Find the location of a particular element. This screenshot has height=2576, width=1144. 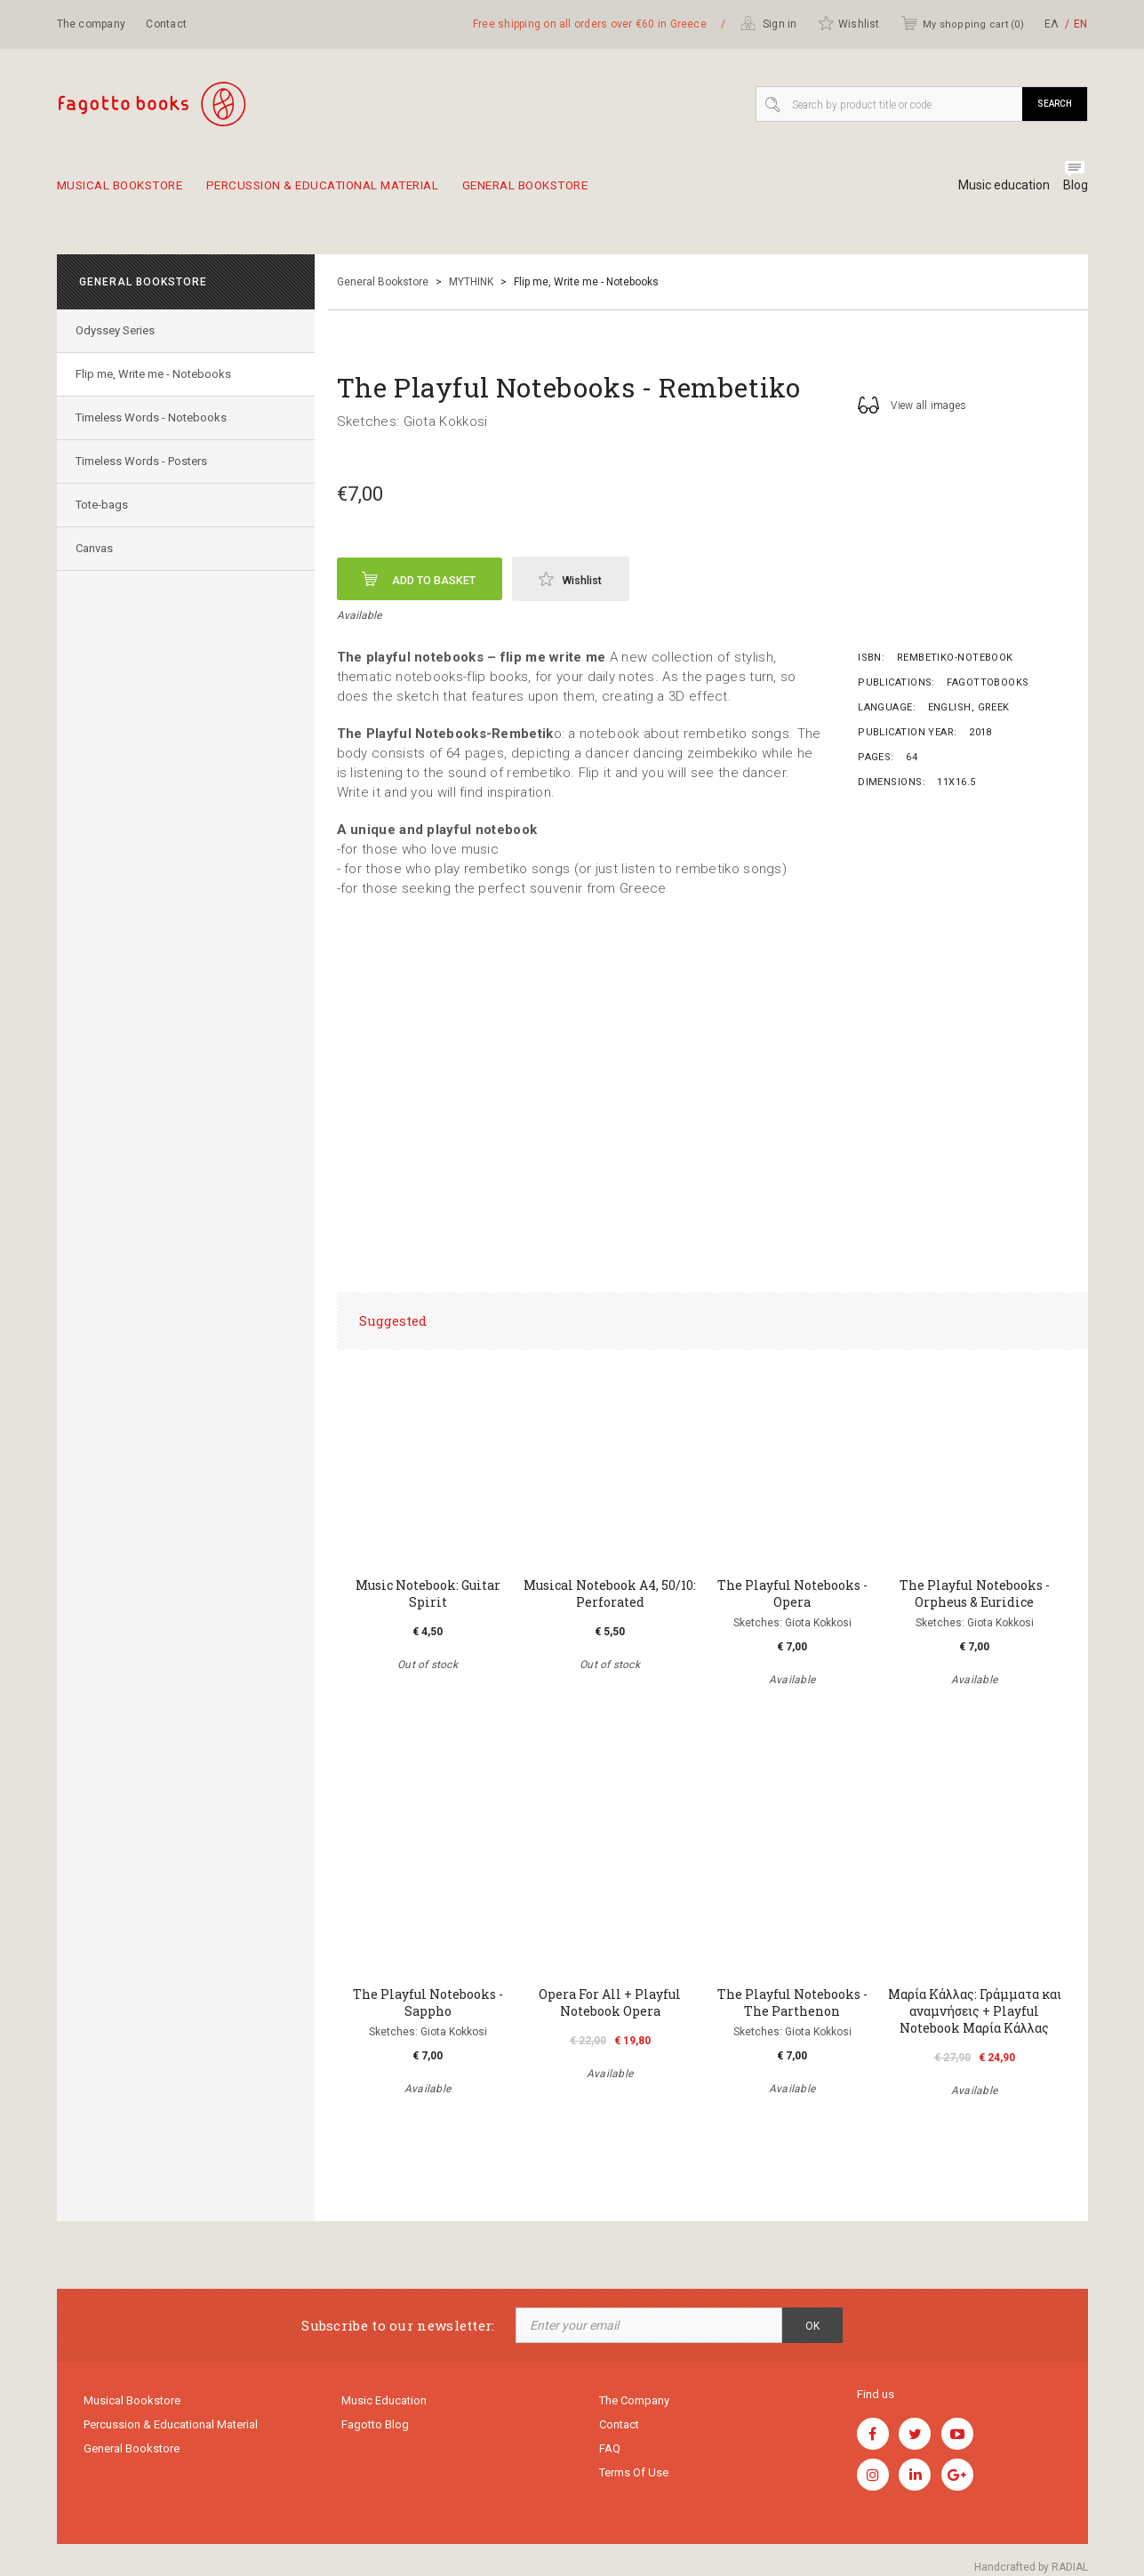

General Bookstore is located at coordinates (586, 192).